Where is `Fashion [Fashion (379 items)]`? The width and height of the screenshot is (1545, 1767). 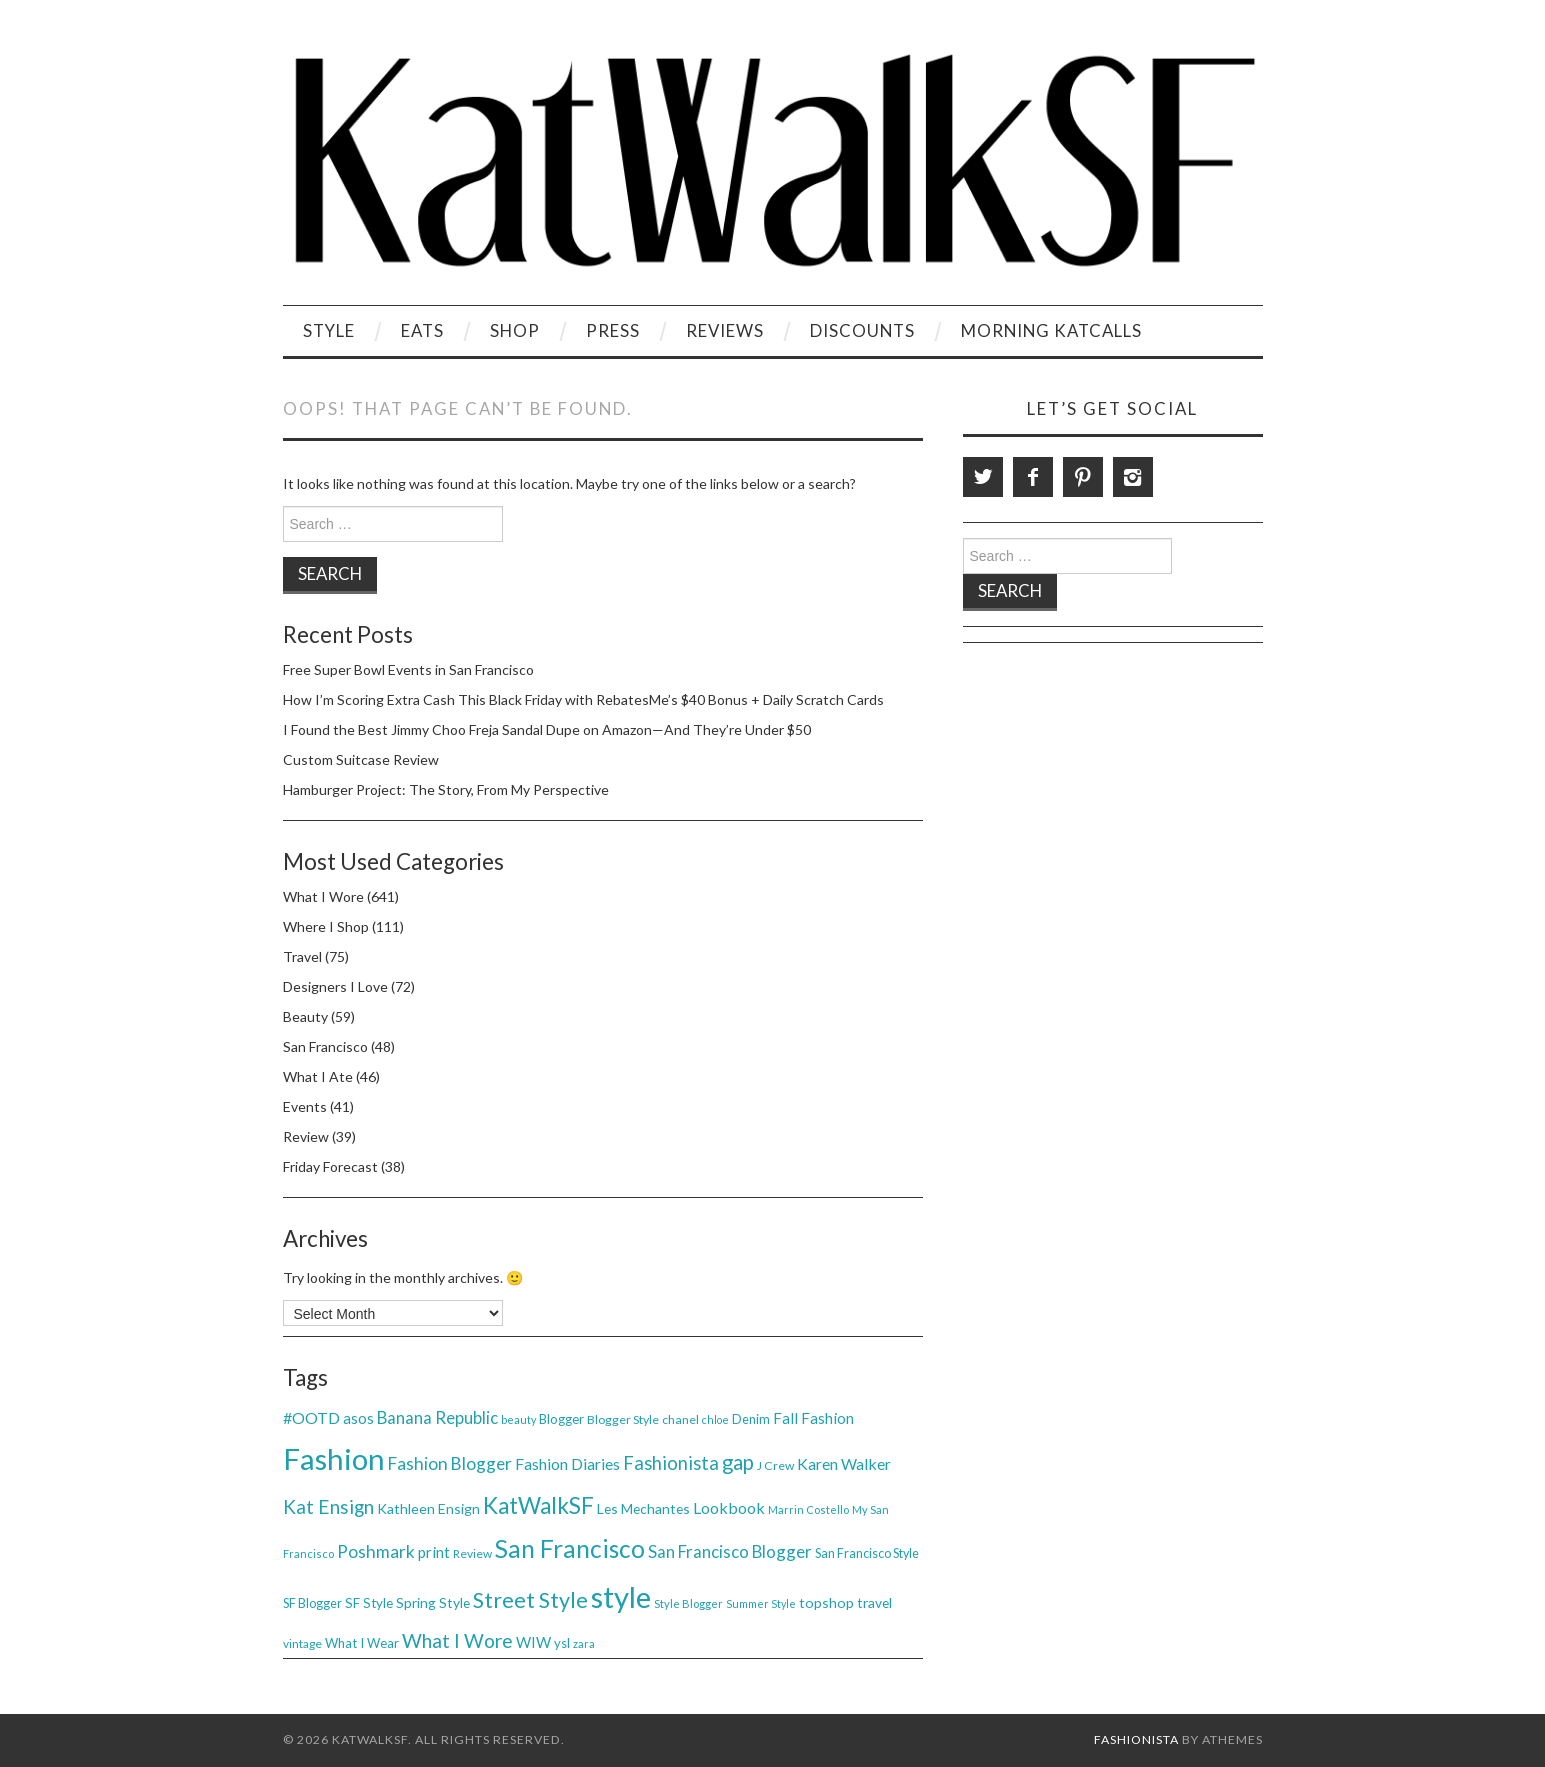
Fashion [Fashion (379 items)] is located at coordinates (334, 1458).